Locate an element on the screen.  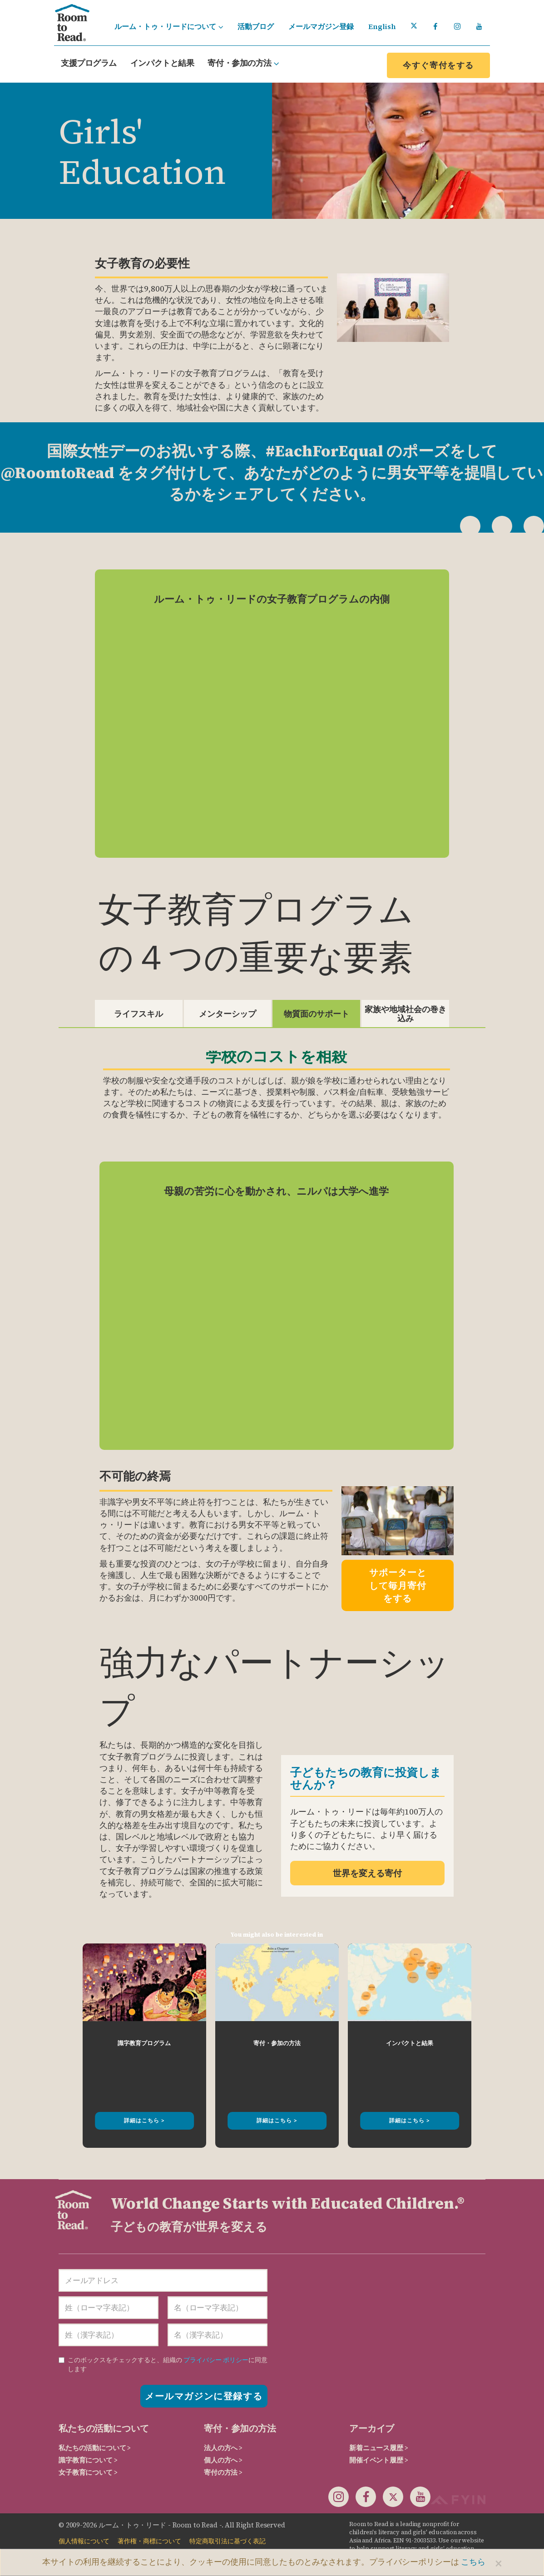
法人の方へ > is located at coordinates (223, 2447).